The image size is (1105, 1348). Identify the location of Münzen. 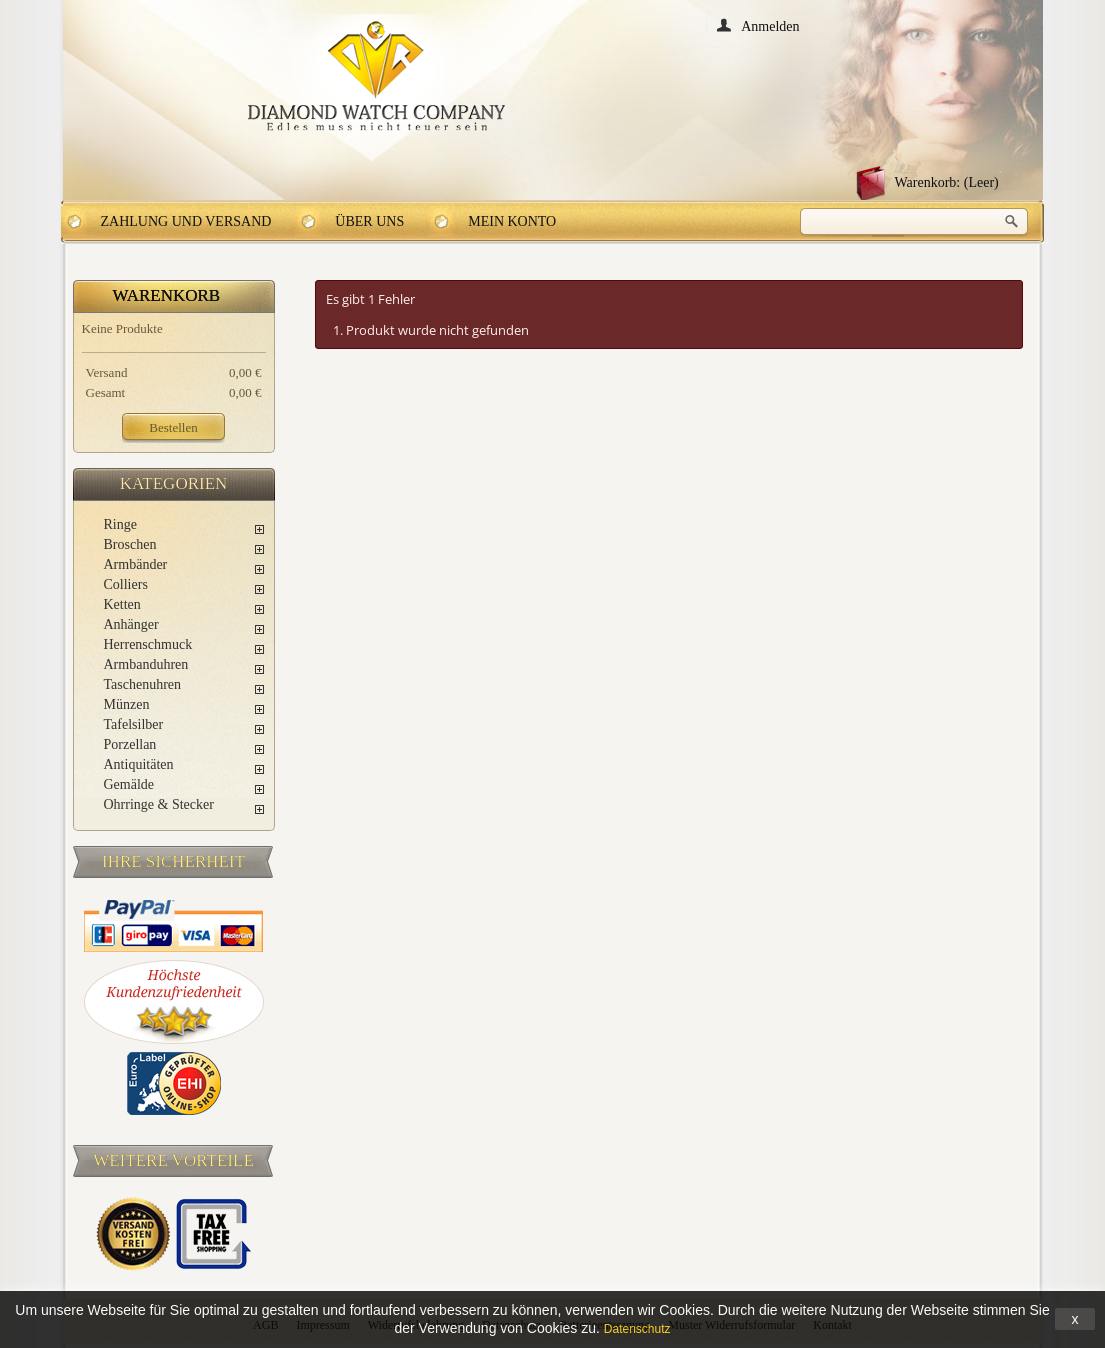
(127, 704).